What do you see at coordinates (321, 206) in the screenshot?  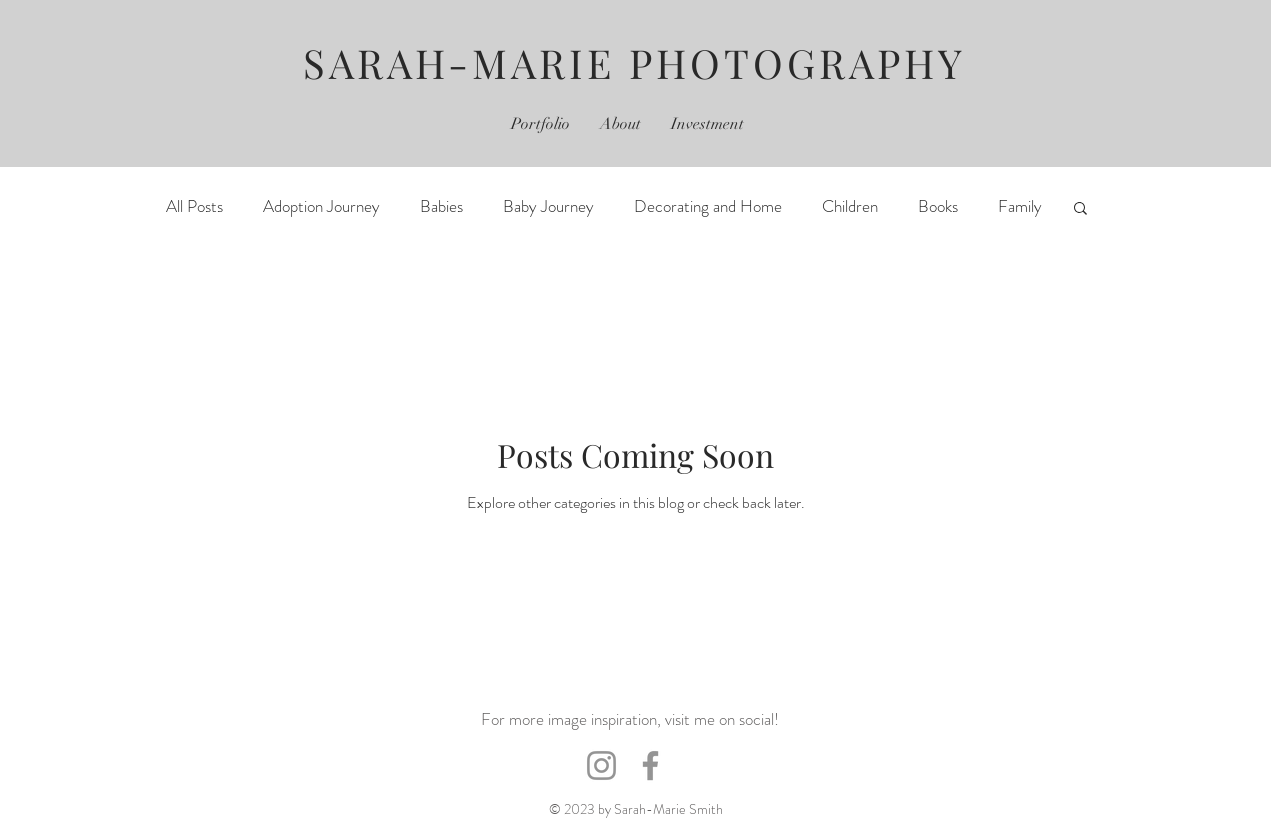 I see `Adoption Journey` at bounding box center [321, 206].